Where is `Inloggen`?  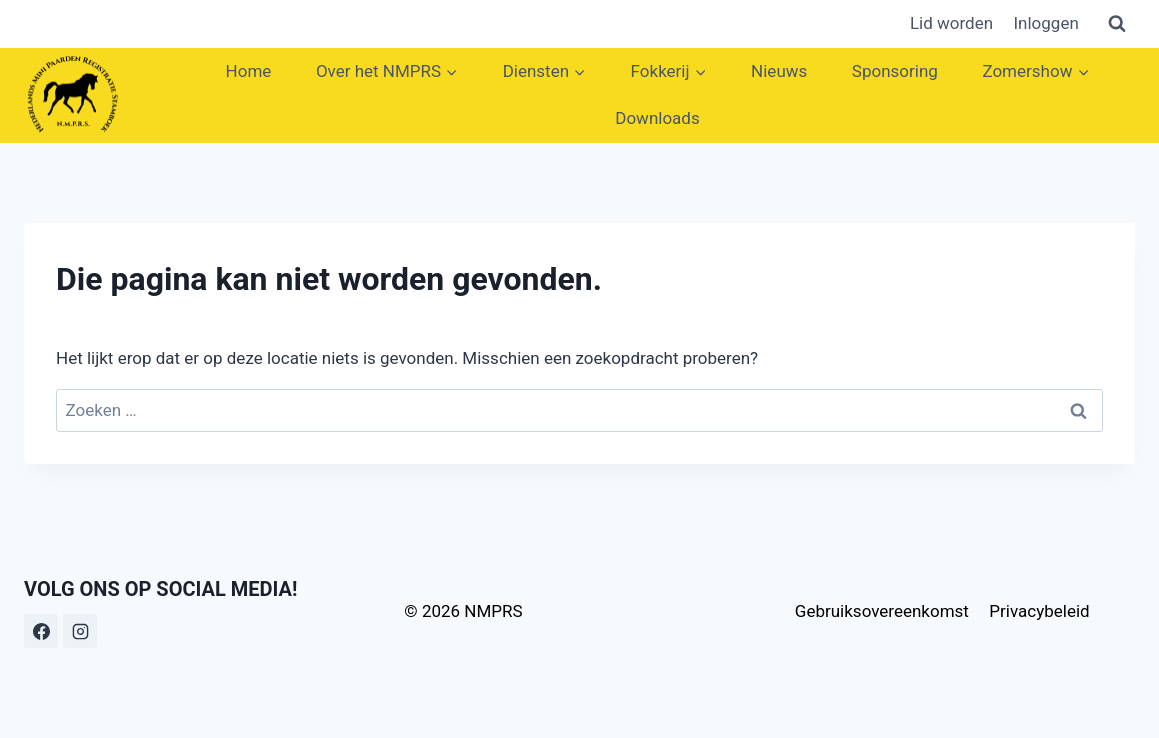 Inloggen is located at coordinates (1045, 23).